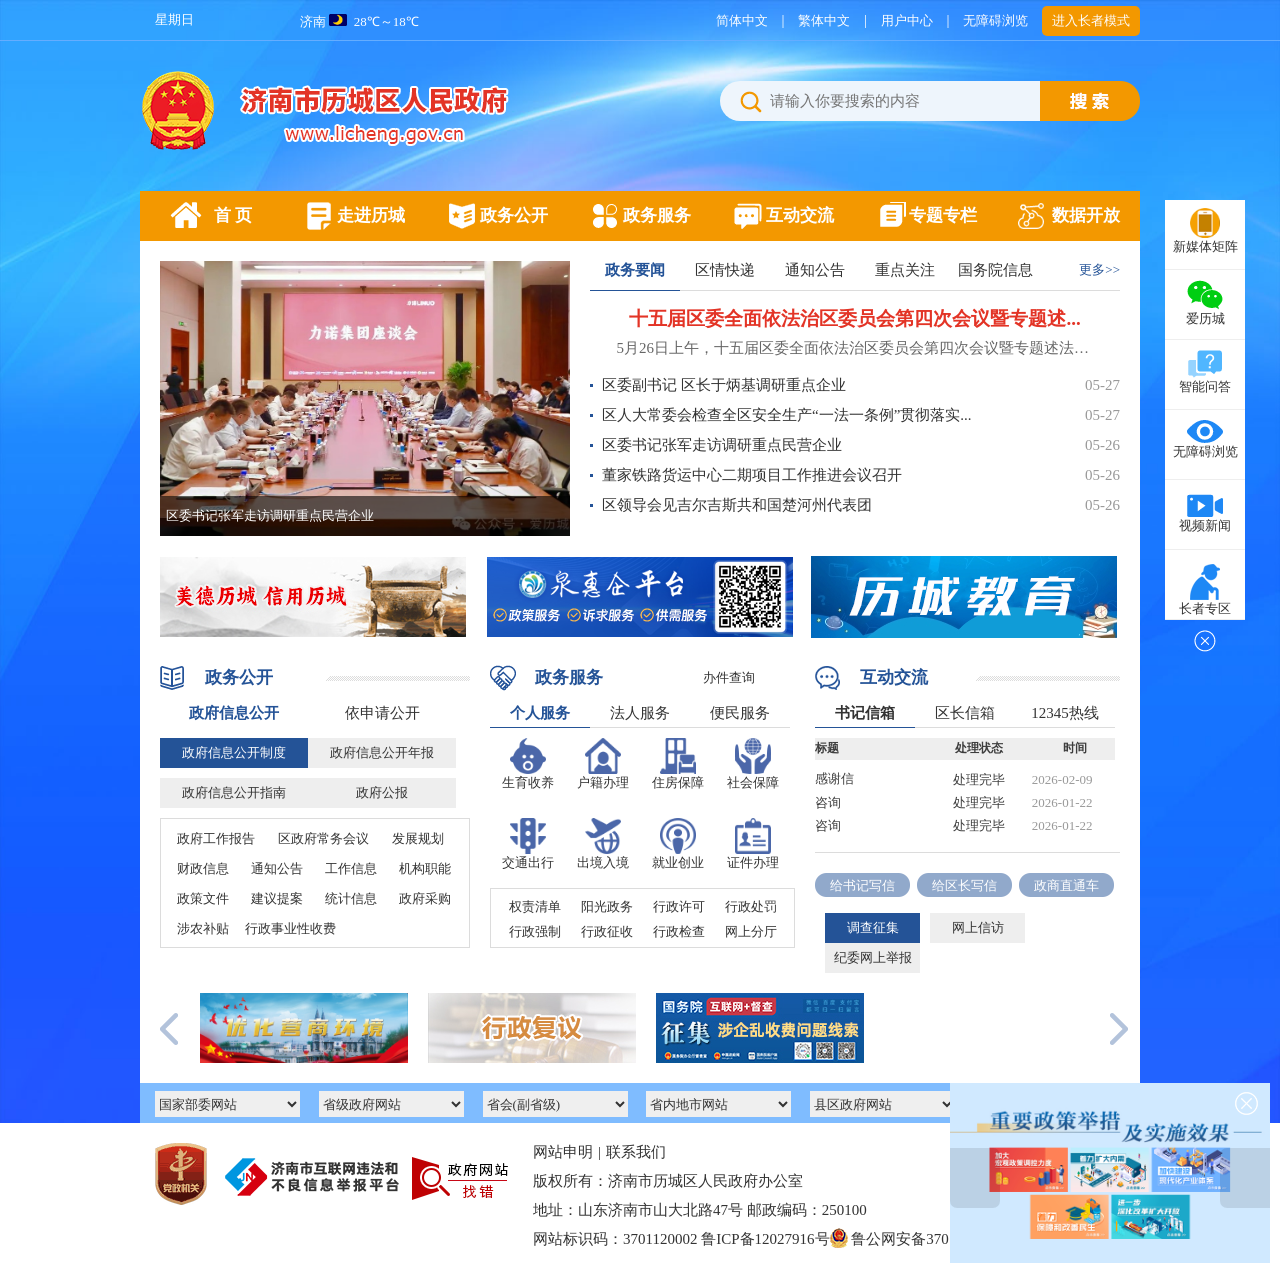 Image resolution: width=1280 pixels, height=1273 pixels. I want to click on 给区长写信, so click(964, 885).